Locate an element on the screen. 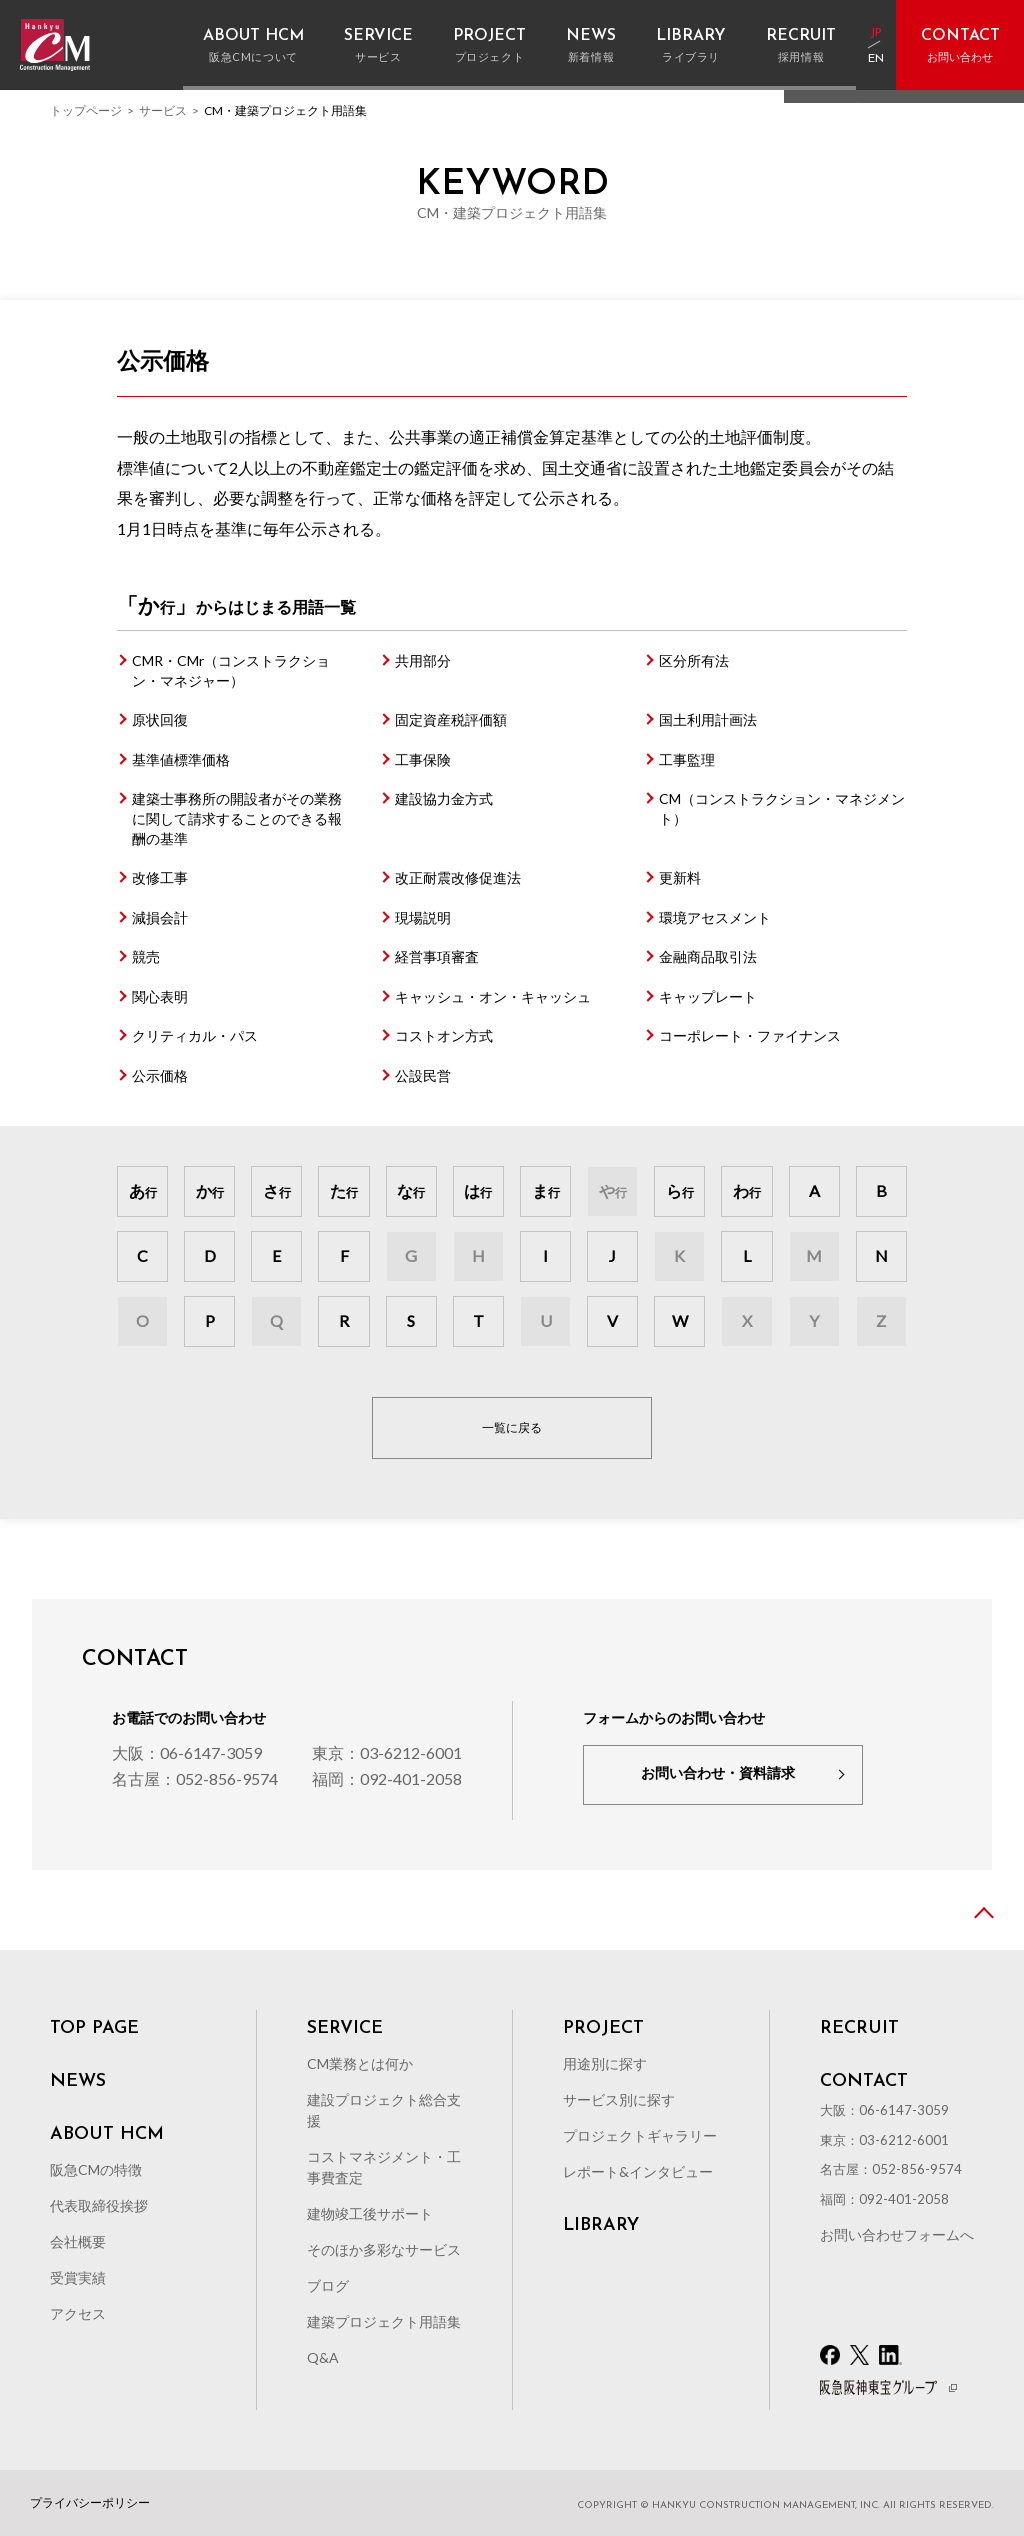 Image resolution: width=1024 pixels, height=2536 pixels. CONTACT is located at coordinates (864, 2082).